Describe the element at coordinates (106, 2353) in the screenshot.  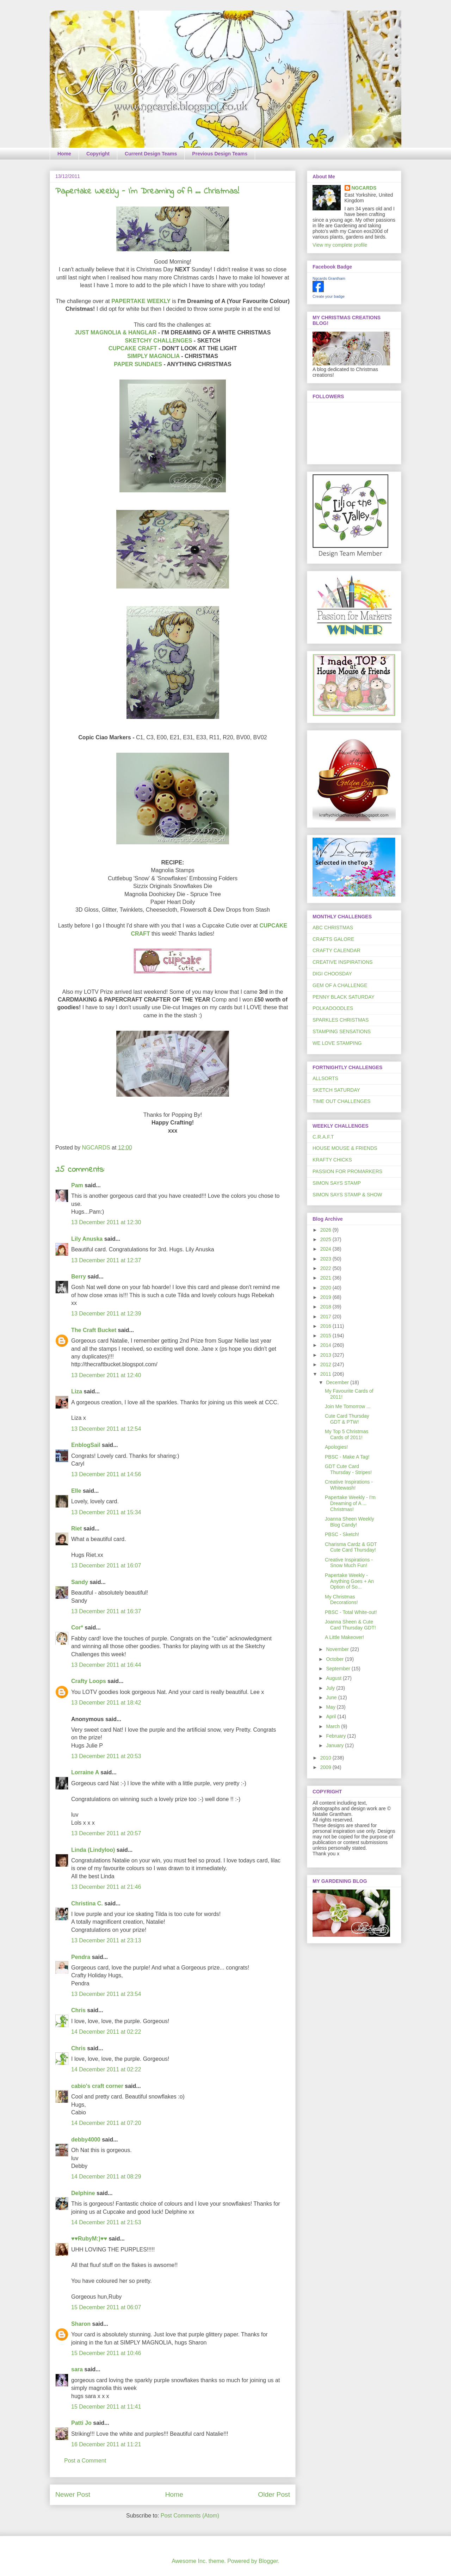
I see `15 December 2011 at 10:46` at that location.